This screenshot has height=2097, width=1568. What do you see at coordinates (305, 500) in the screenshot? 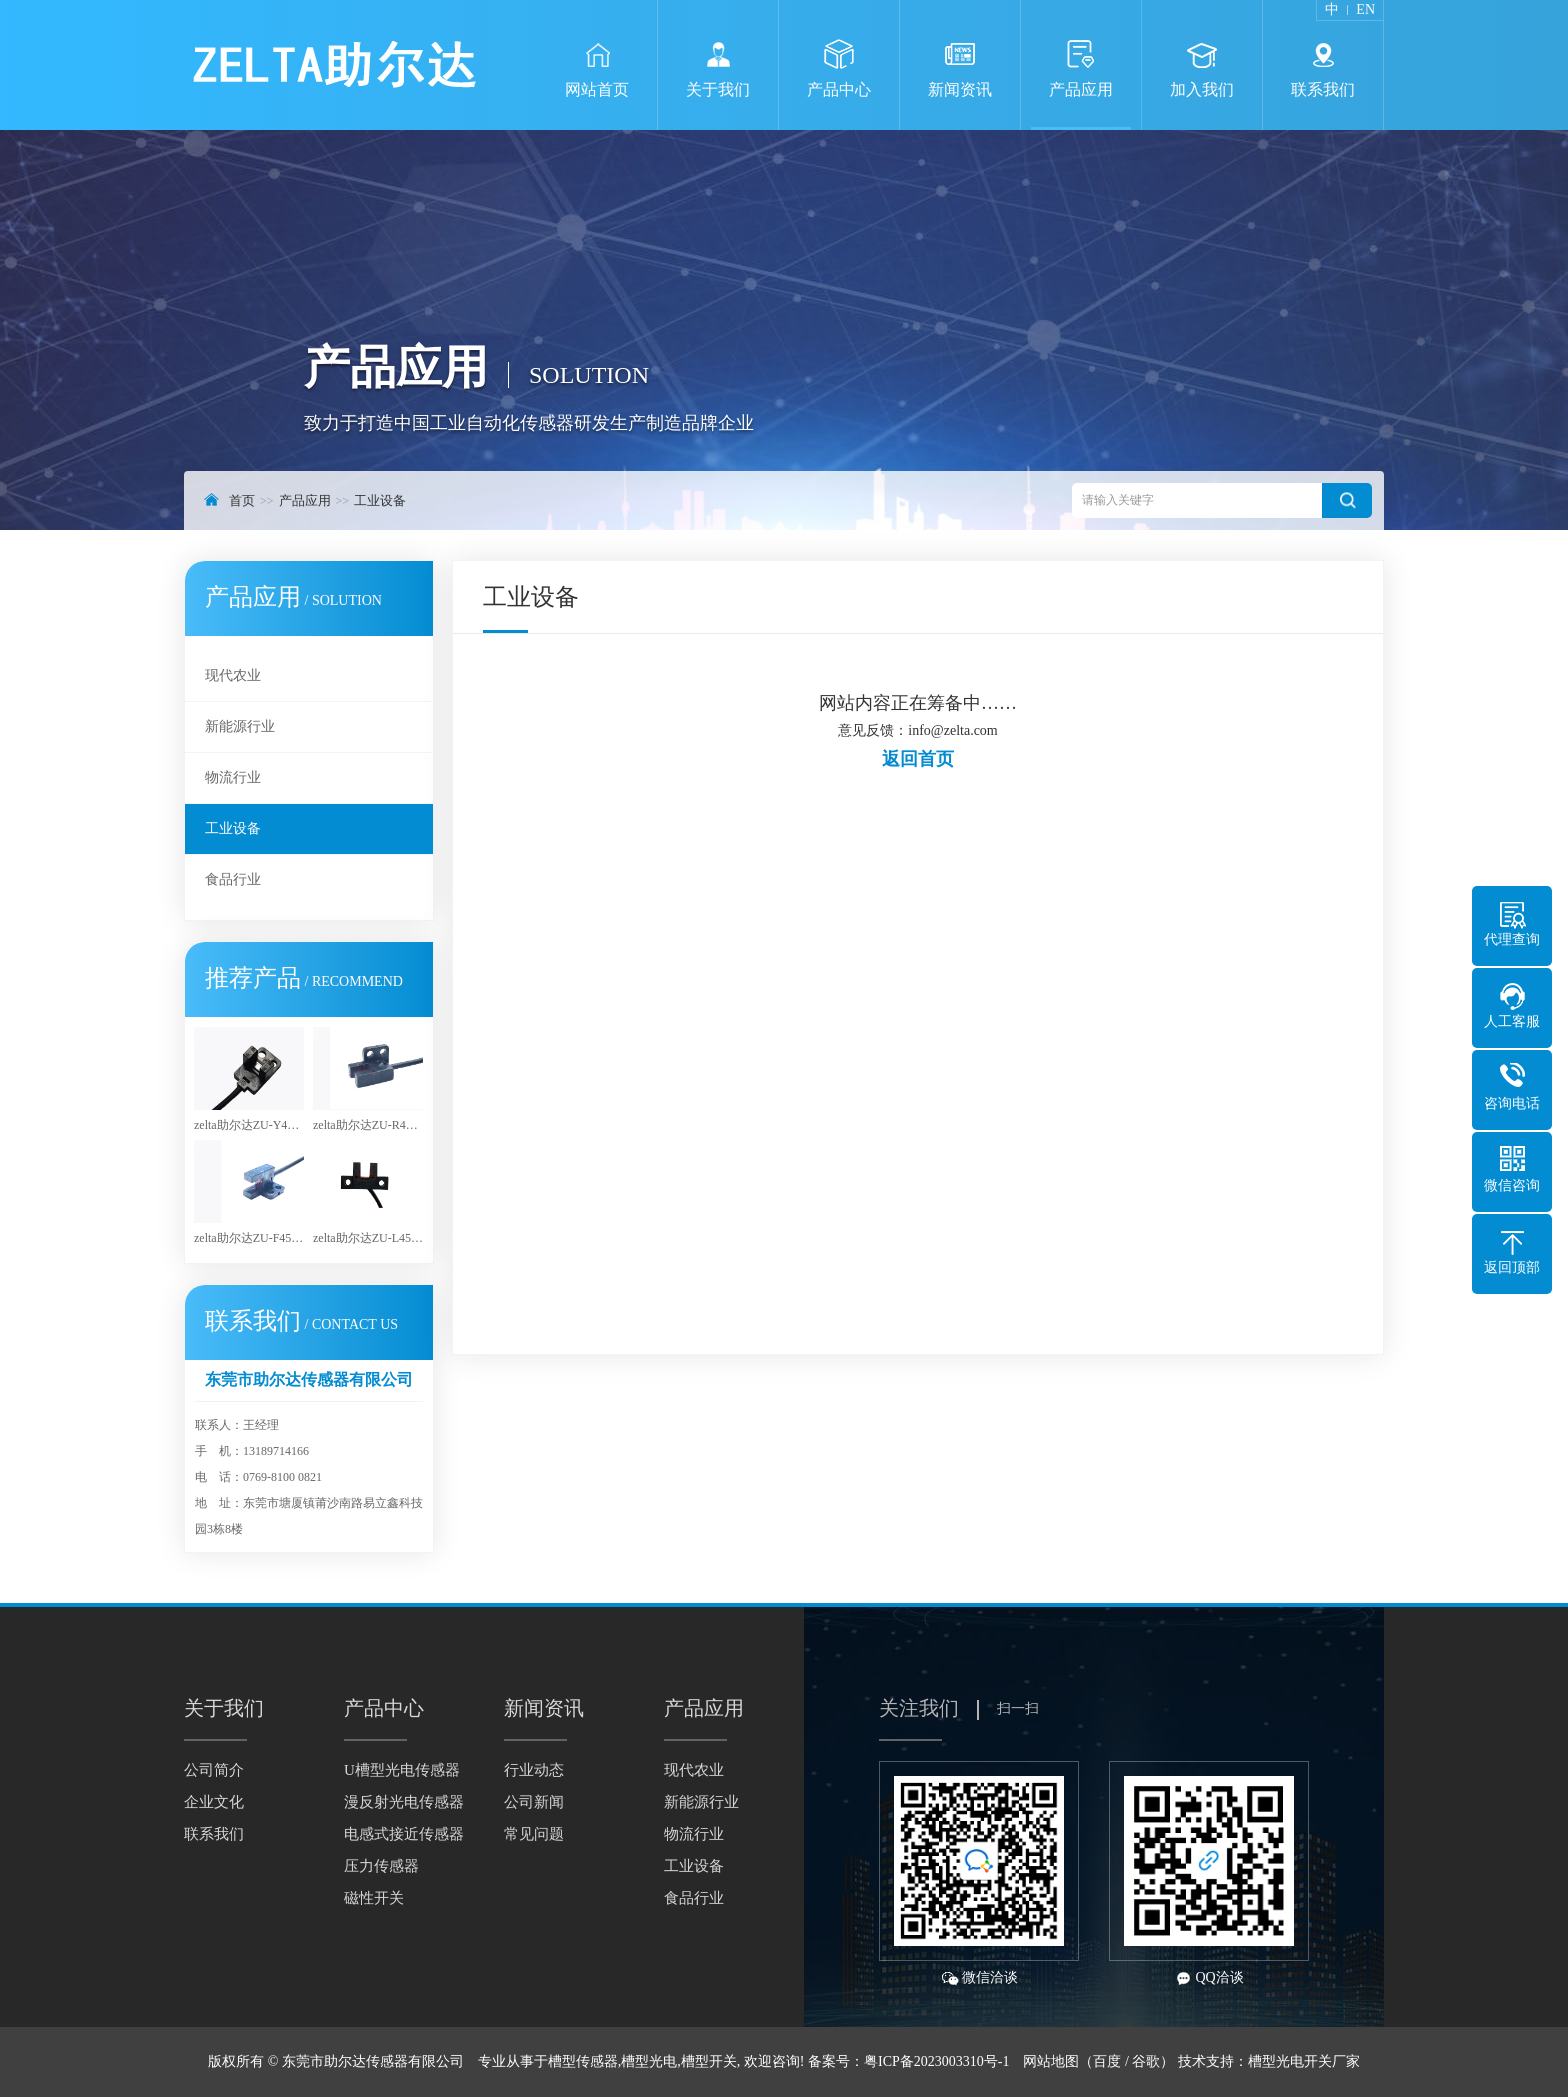
I see `产品应用` at bounding box center [305, 500].